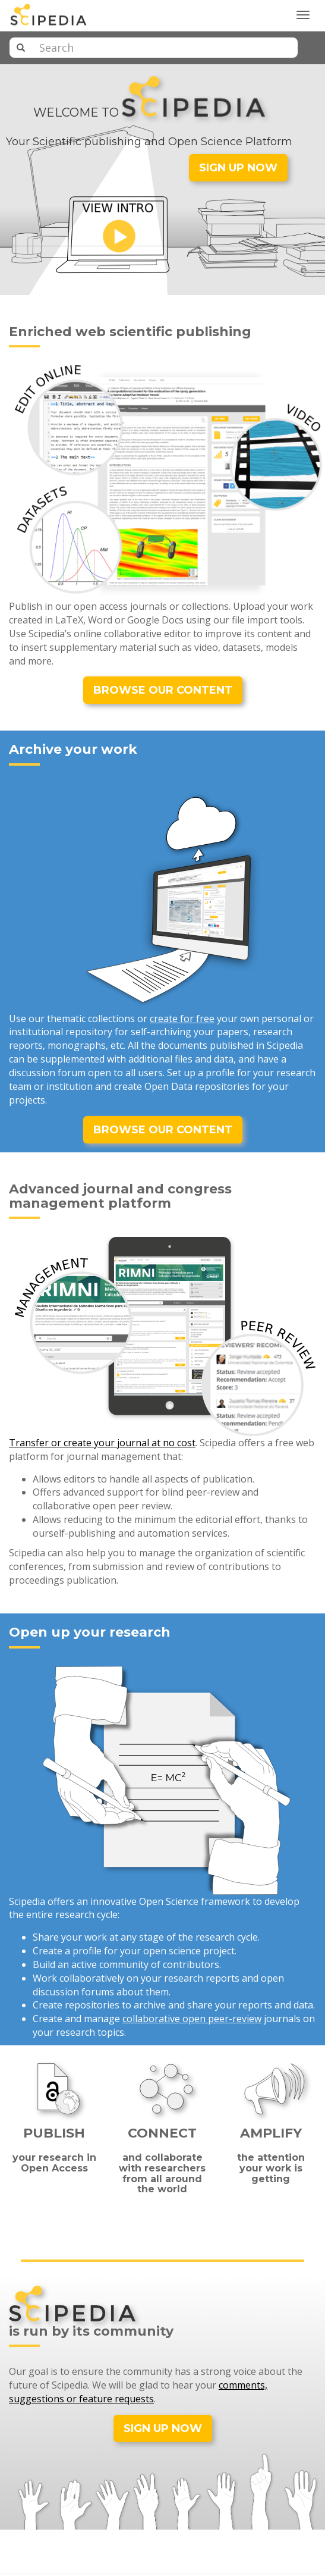 The height and width of the screenshot is (2576, 325). What do you see at coordinates (191, 2018) in the screenshot?
I see `collaborative open peer-review` at bounding box center [191, 2018].